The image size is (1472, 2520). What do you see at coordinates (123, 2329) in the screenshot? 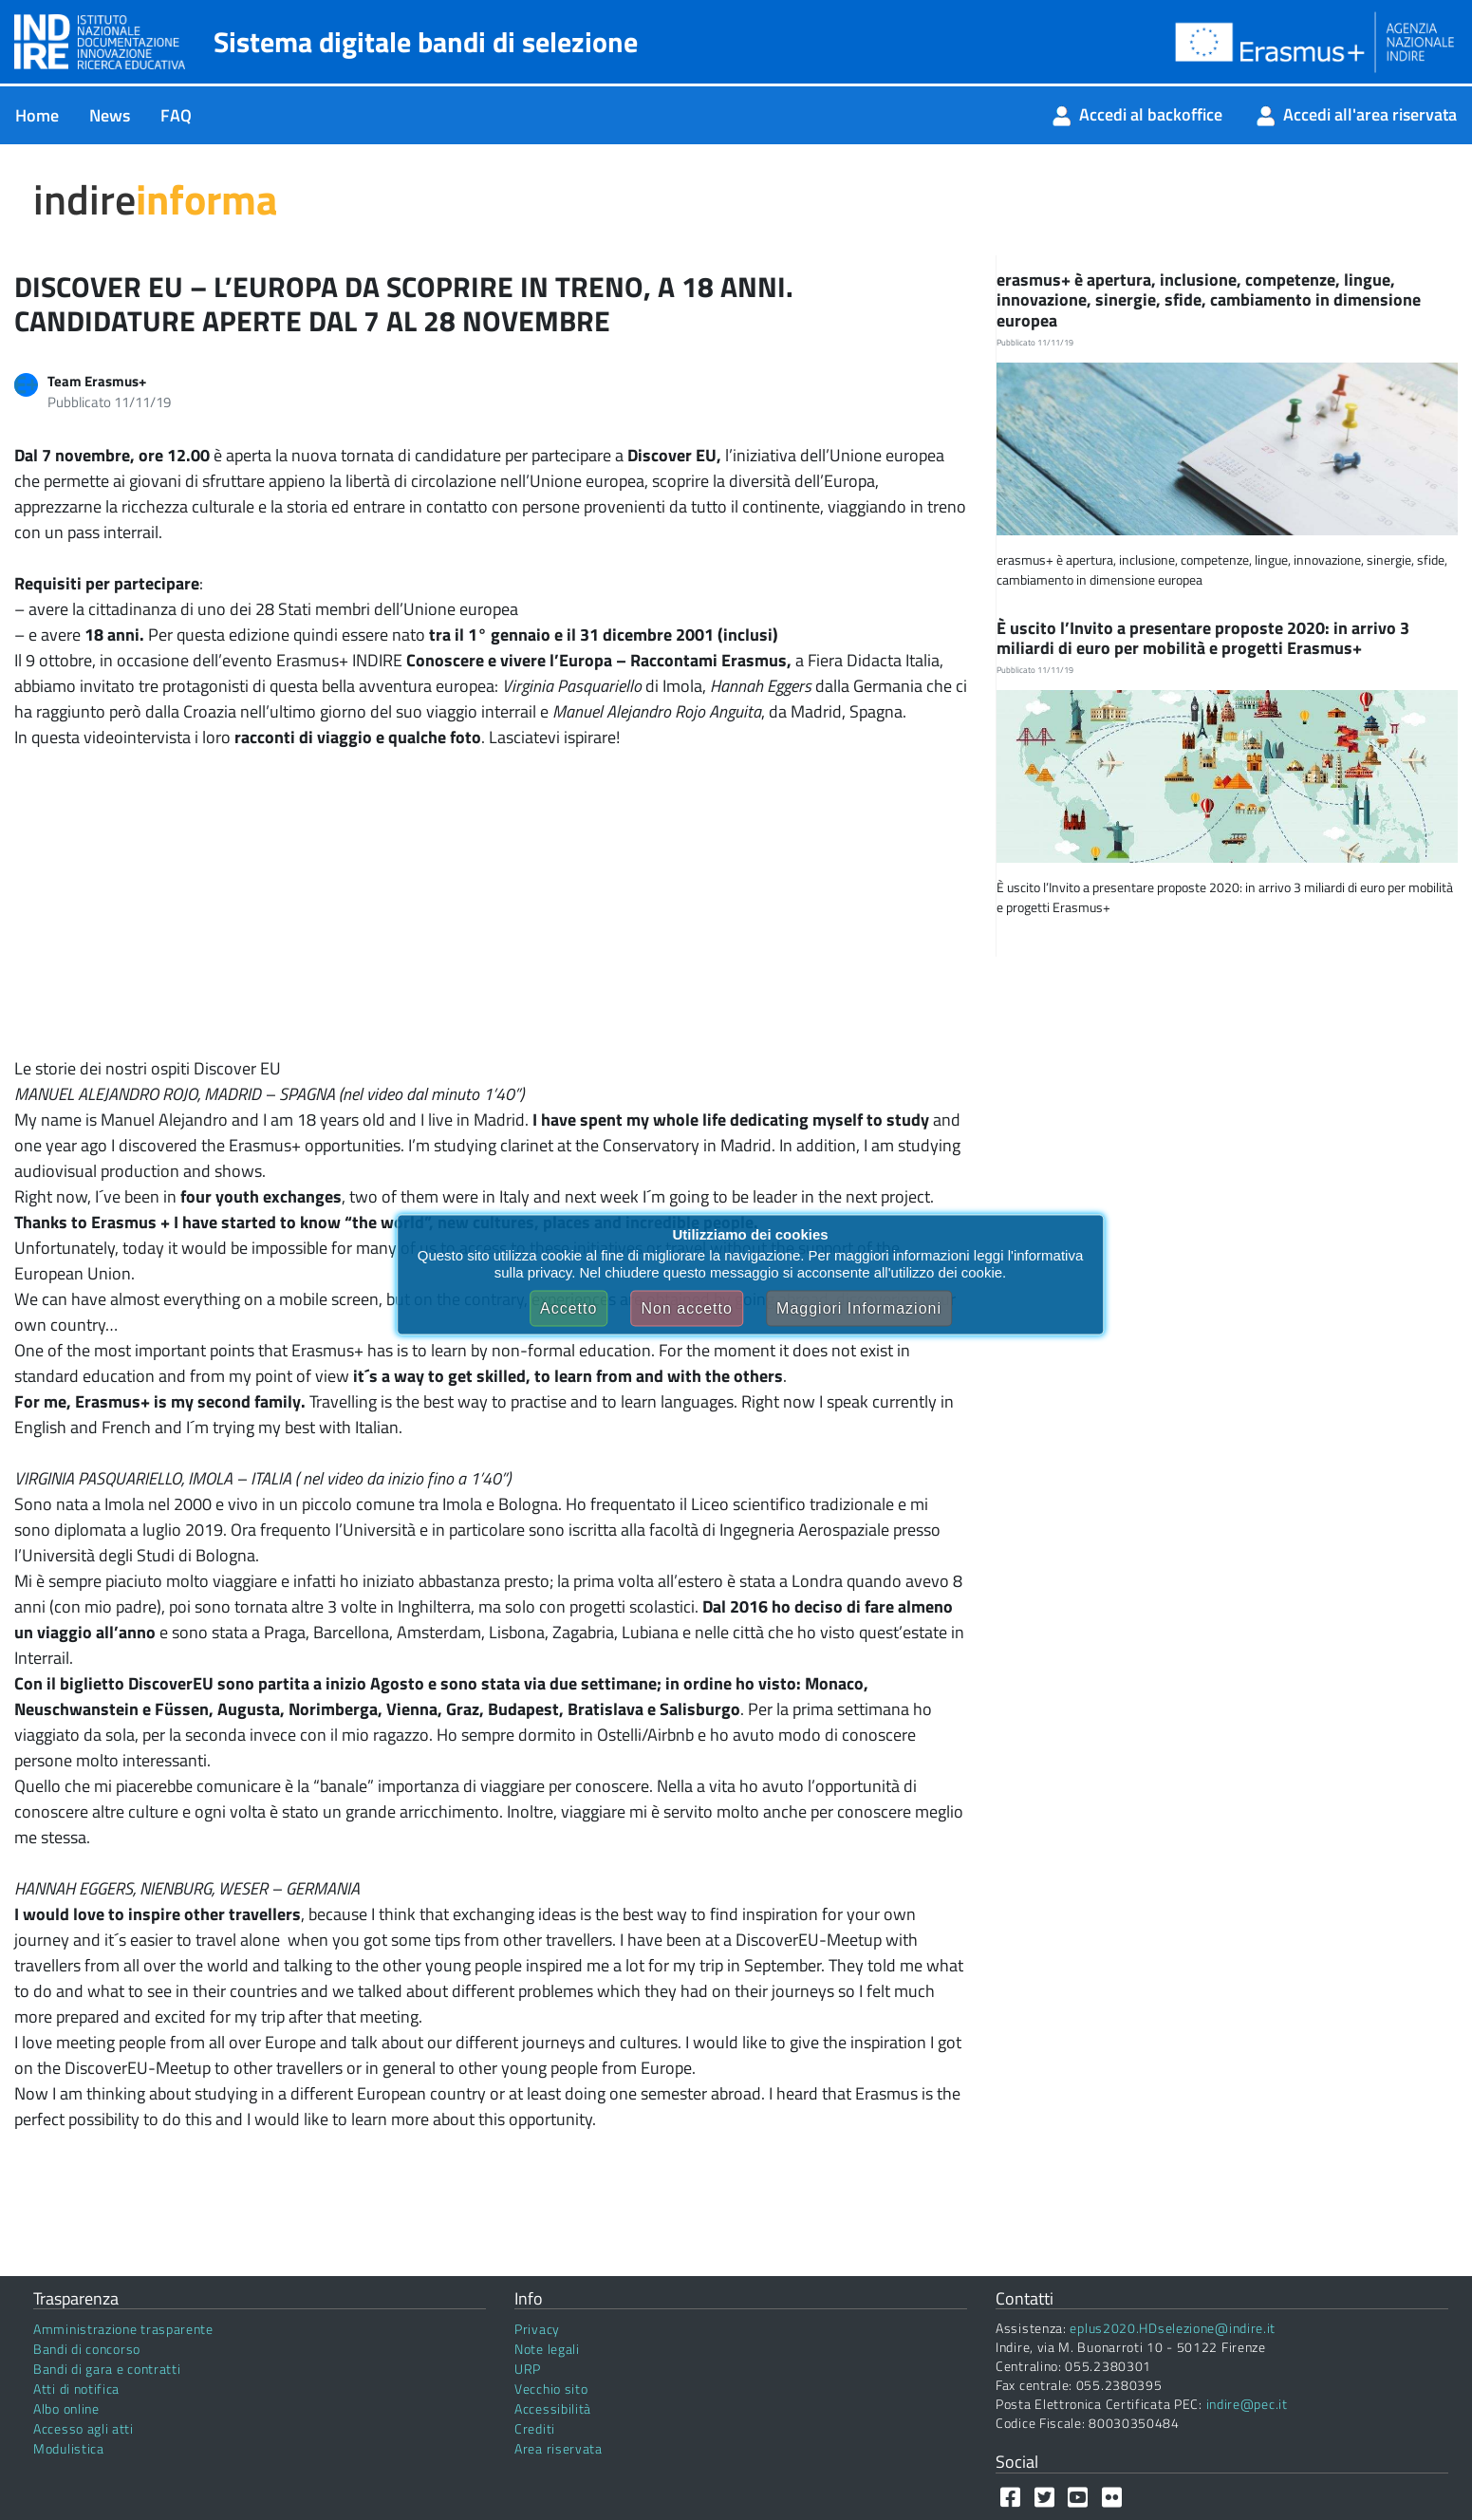
I see `Amministrazione trasparente` at bounding box center [123, 2329].